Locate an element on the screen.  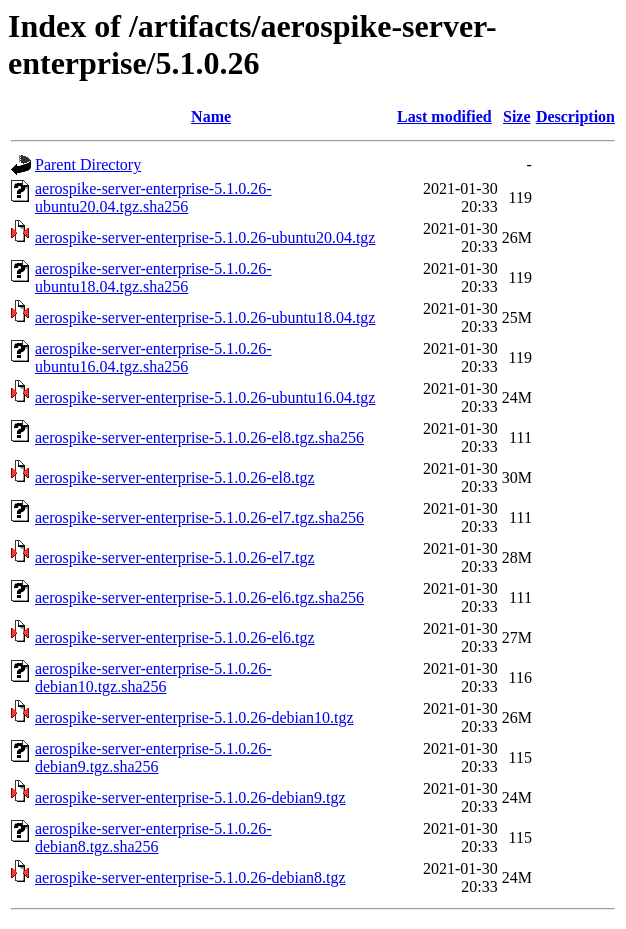
aerospike-server-enterprise-5.1.0.26-debian10.tgz.sha256 is located at coordinates (153, 677).